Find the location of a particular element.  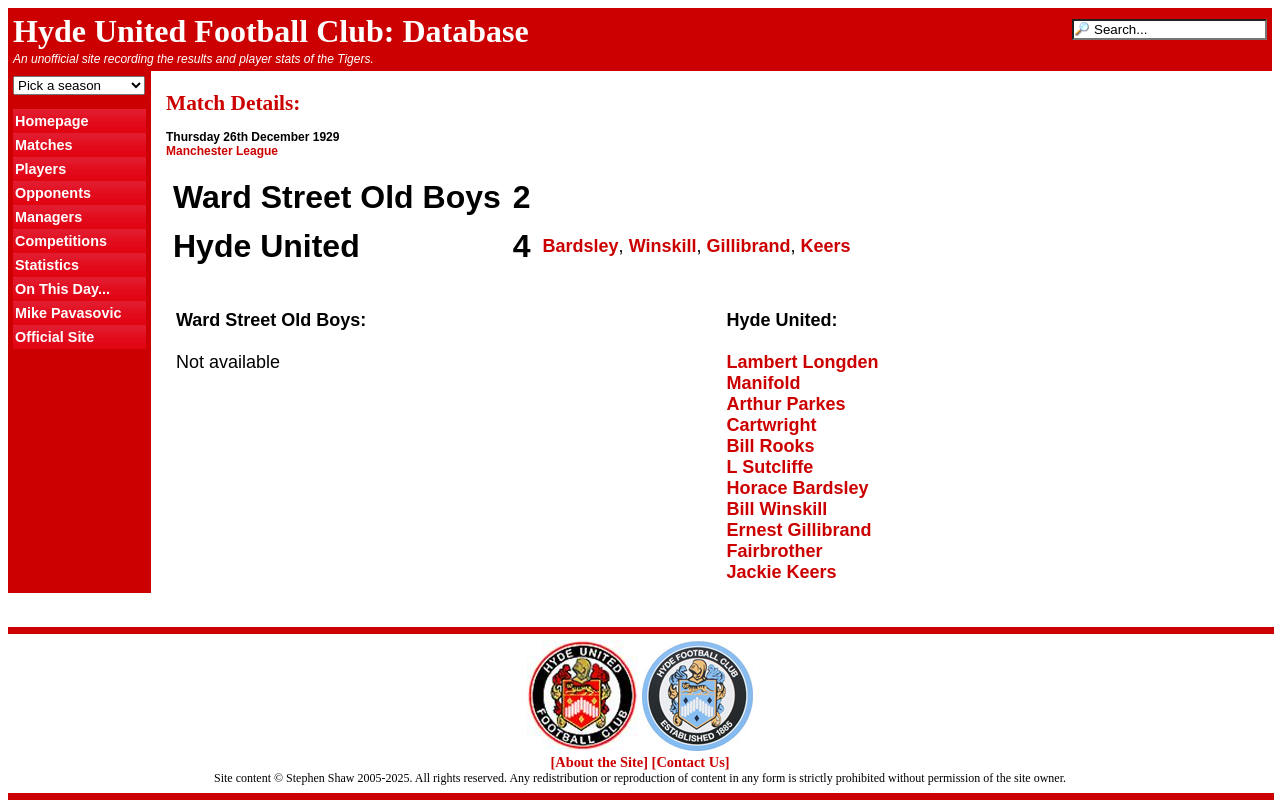

Winskill is located at coordinates (663, 246).